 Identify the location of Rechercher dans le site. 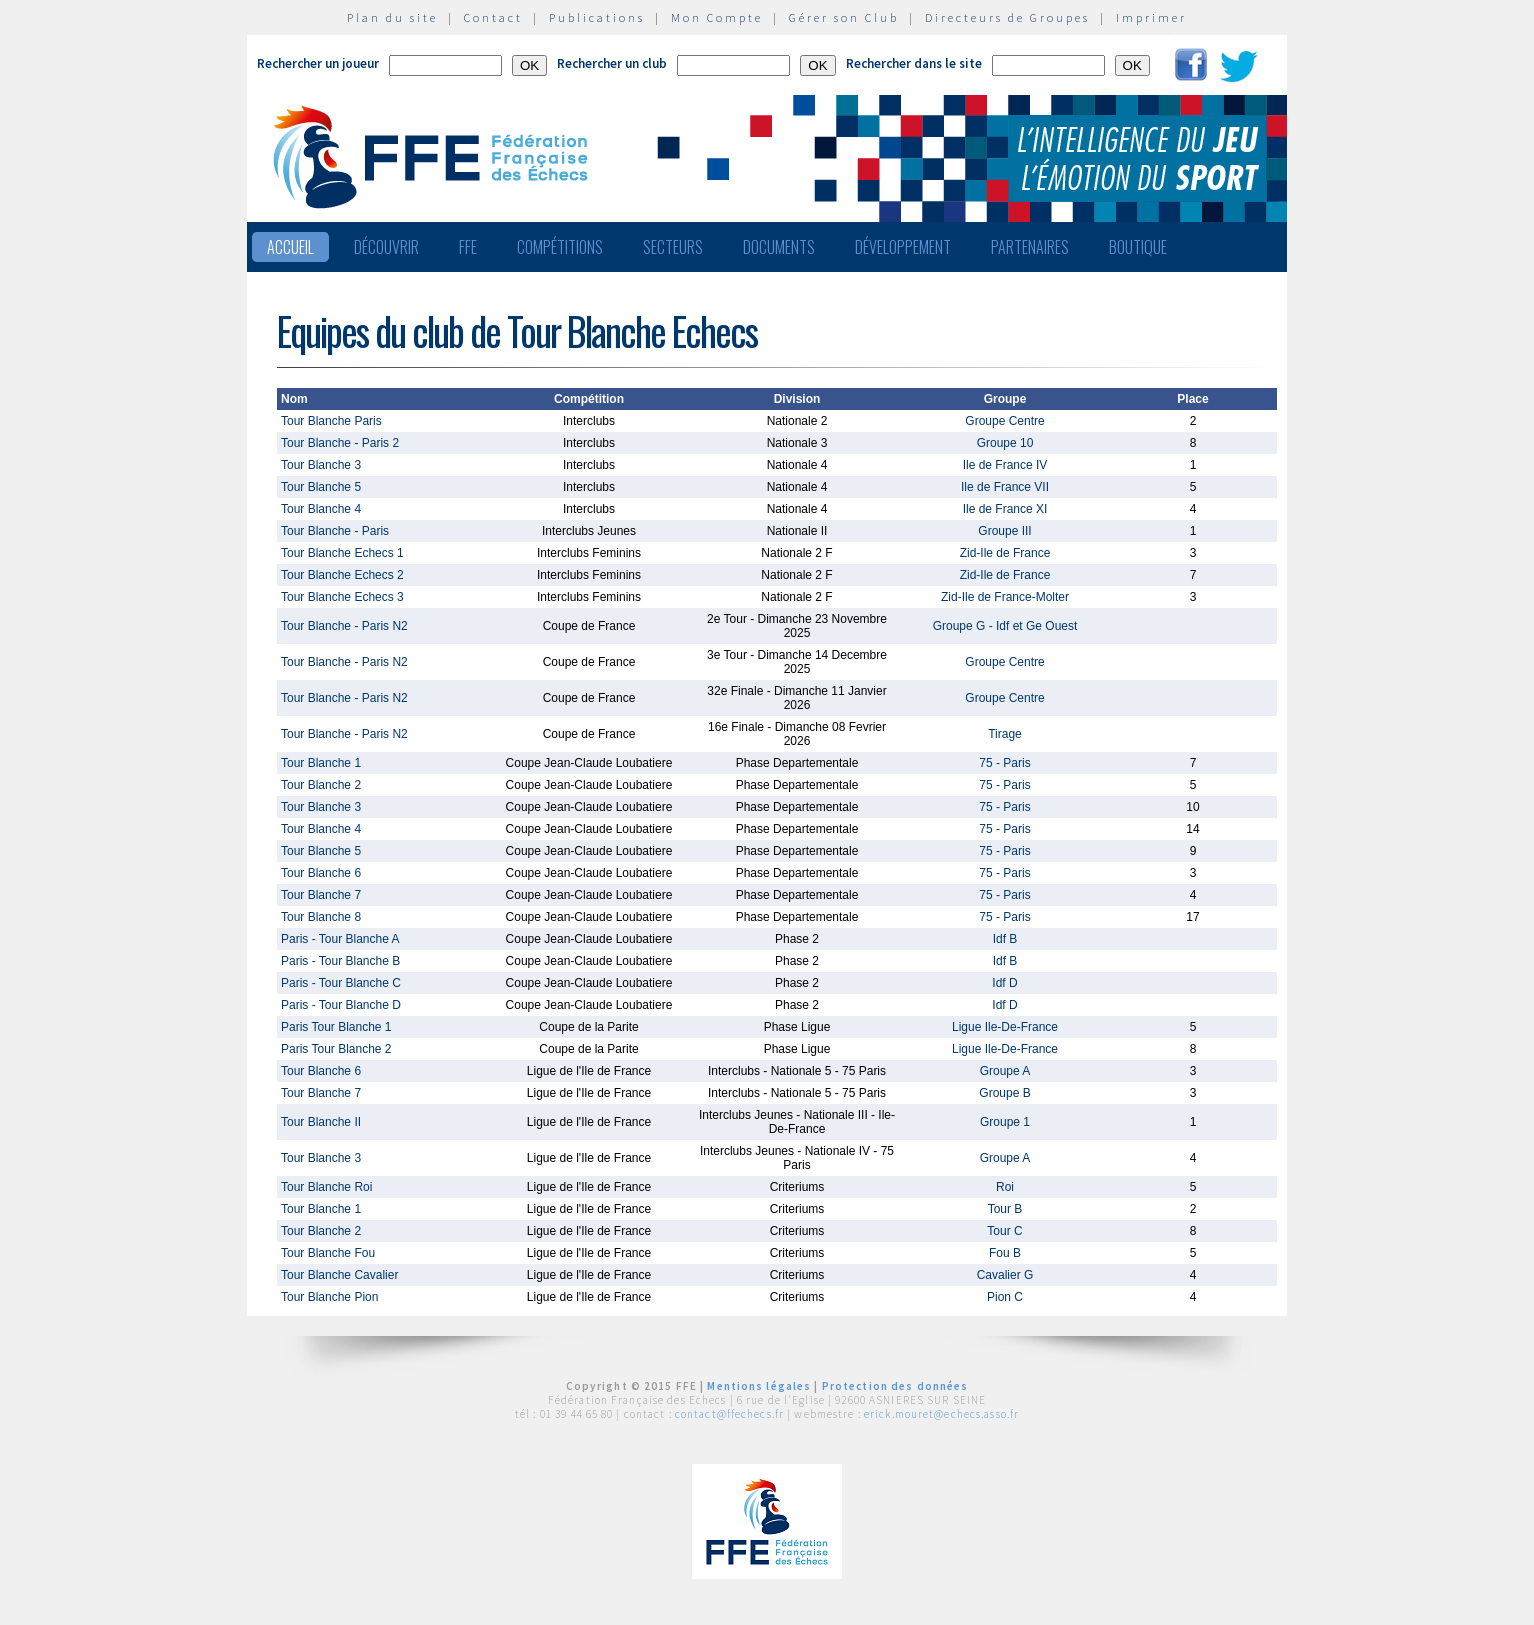
(914, 63).